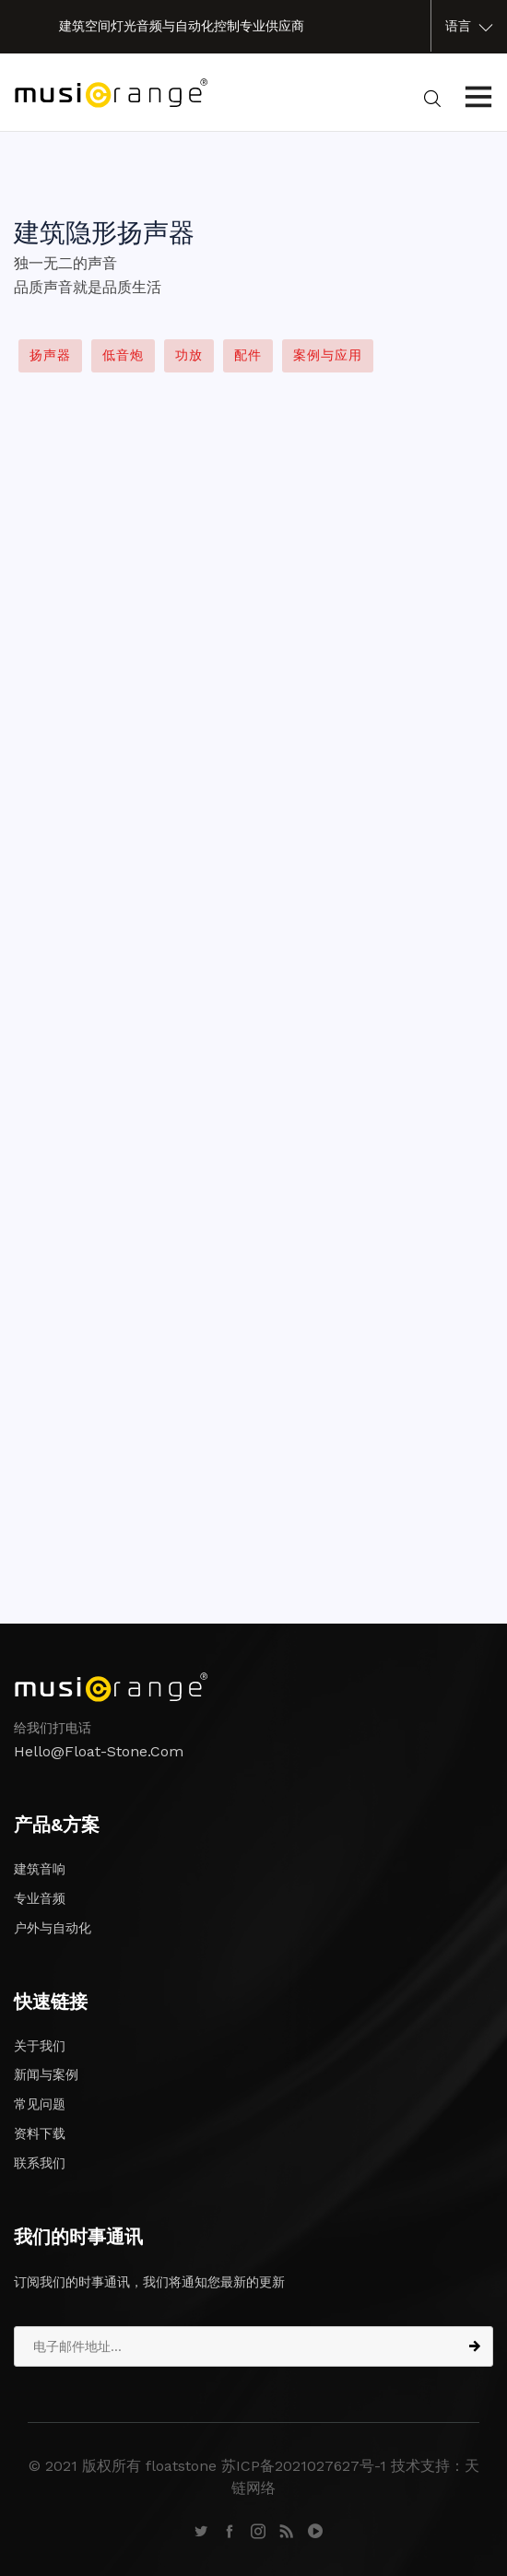 The image size is (507, 2576). I want to click on 语言, so click(469, 26).